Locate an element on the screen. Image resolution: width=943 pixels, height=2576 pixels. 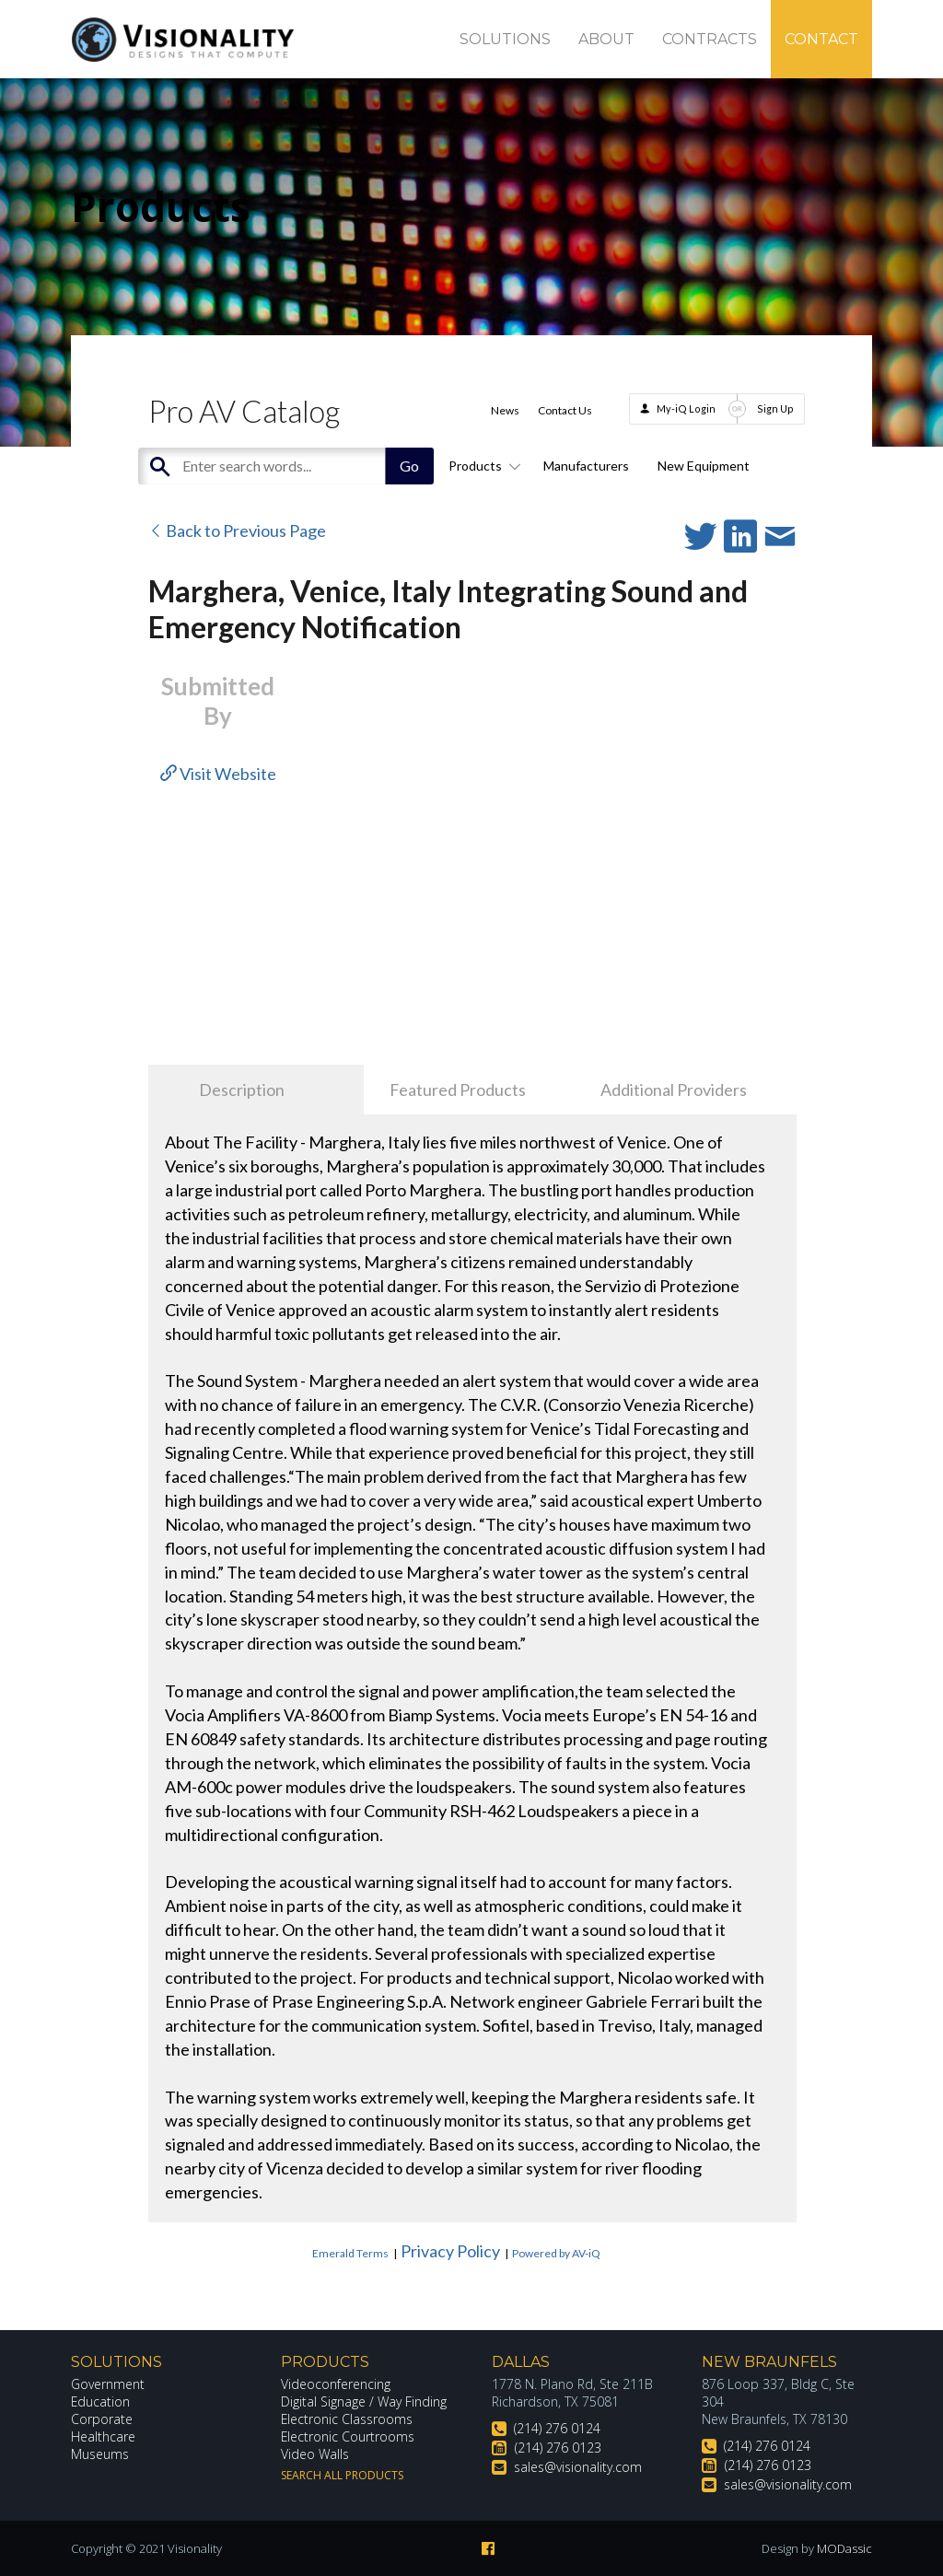
Products is located at coordinates (481, 465).